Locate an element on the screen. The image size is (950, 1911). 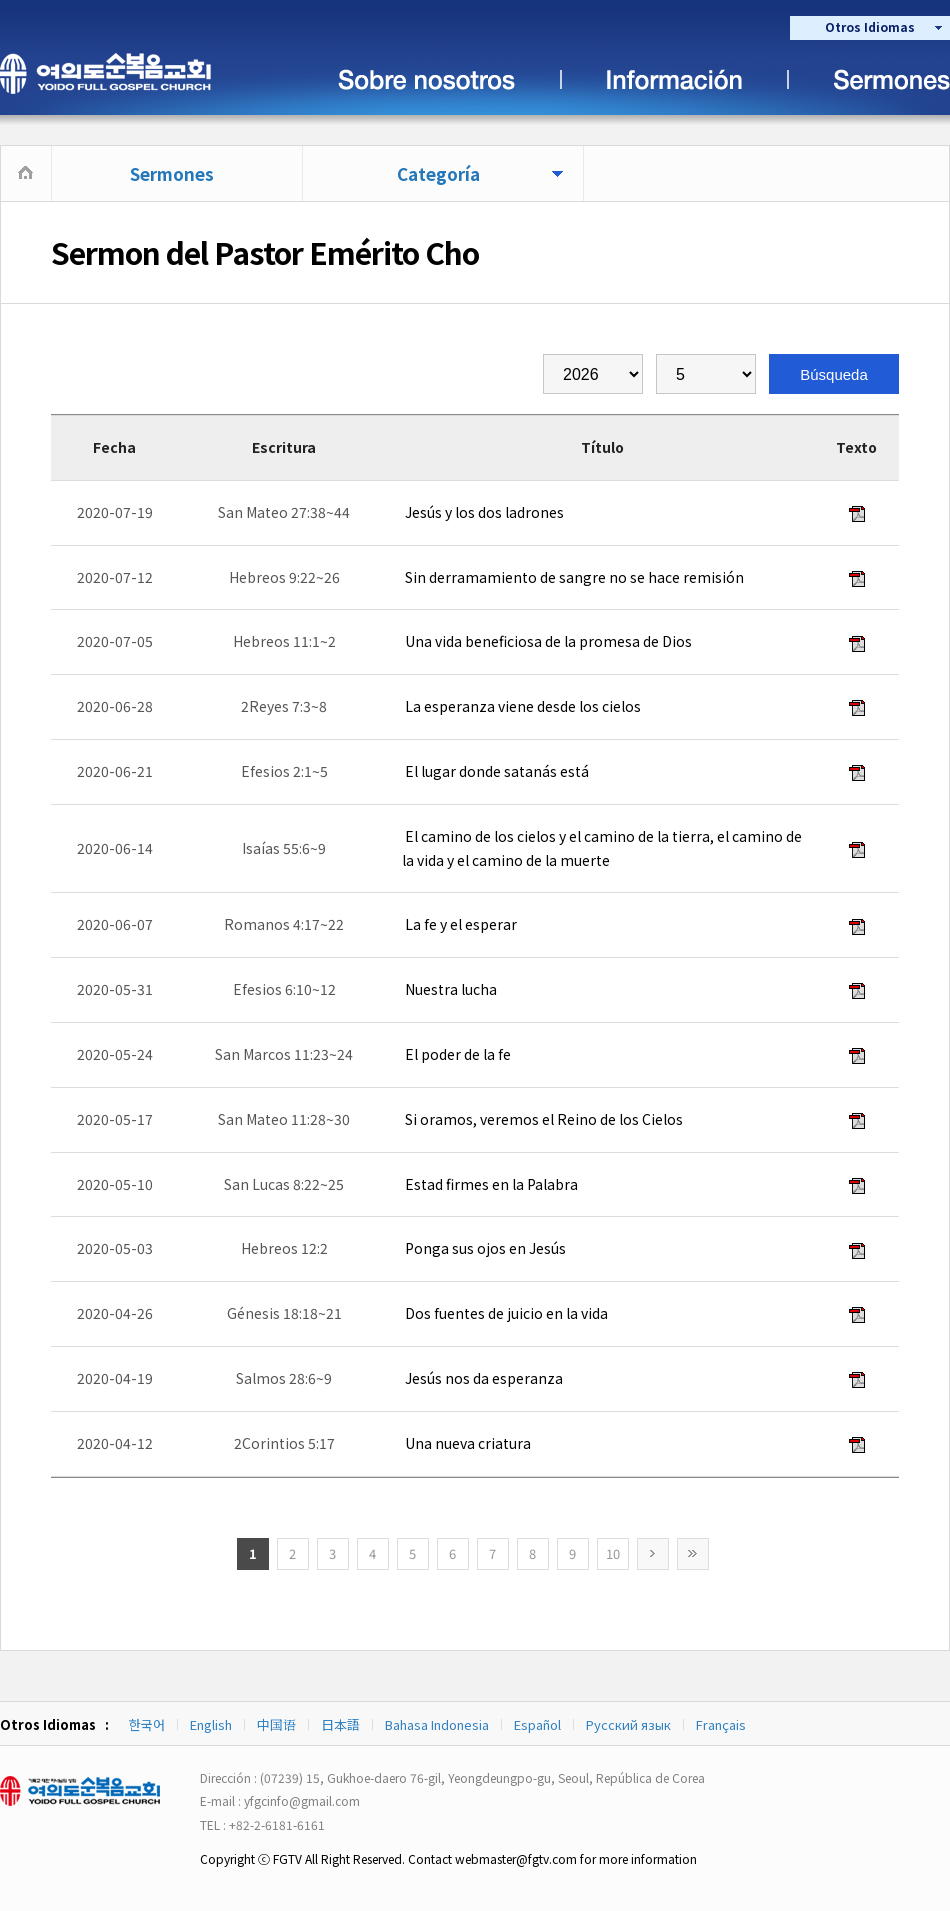
Español is located at coordinates (537, 1724).